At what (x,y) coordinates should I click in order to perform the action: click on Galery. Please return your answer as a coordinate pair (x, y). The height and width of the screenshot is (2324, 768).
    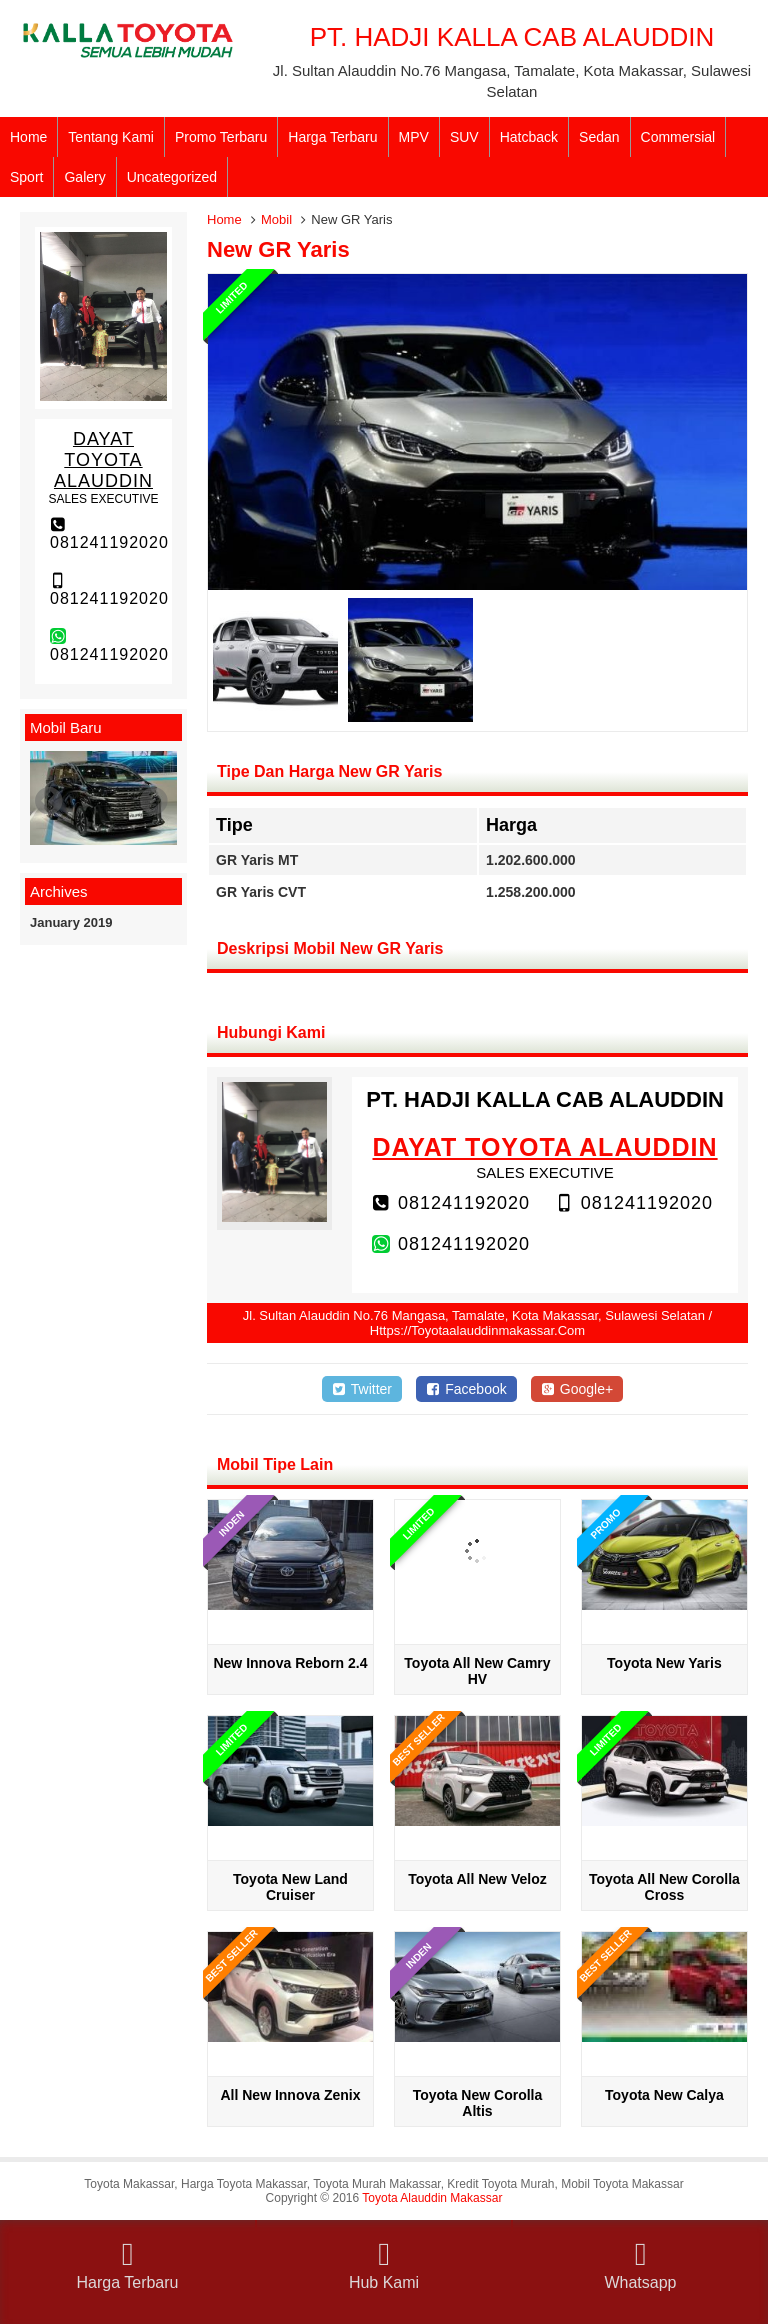
    Looking at the image, I should click on (84, 177).